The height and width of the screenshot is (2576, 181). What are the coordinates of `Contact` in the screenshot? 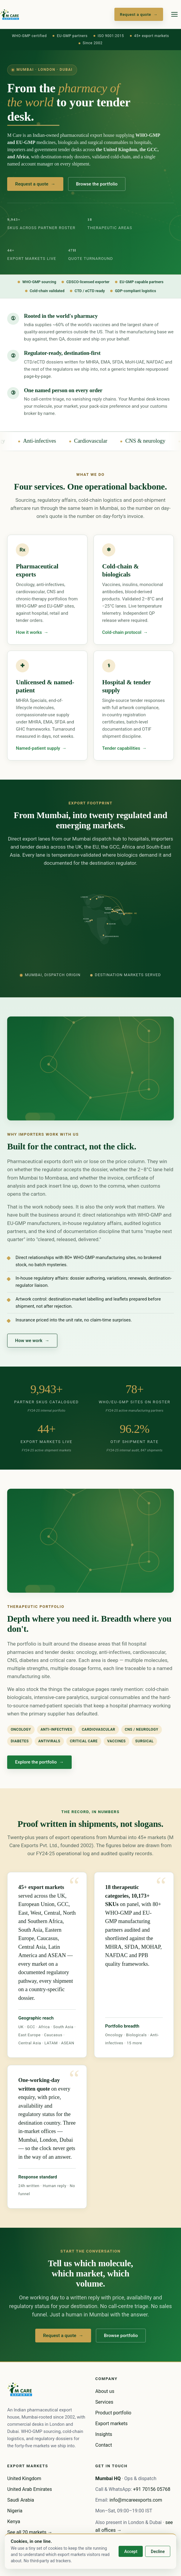 It's located at (103, 2445).